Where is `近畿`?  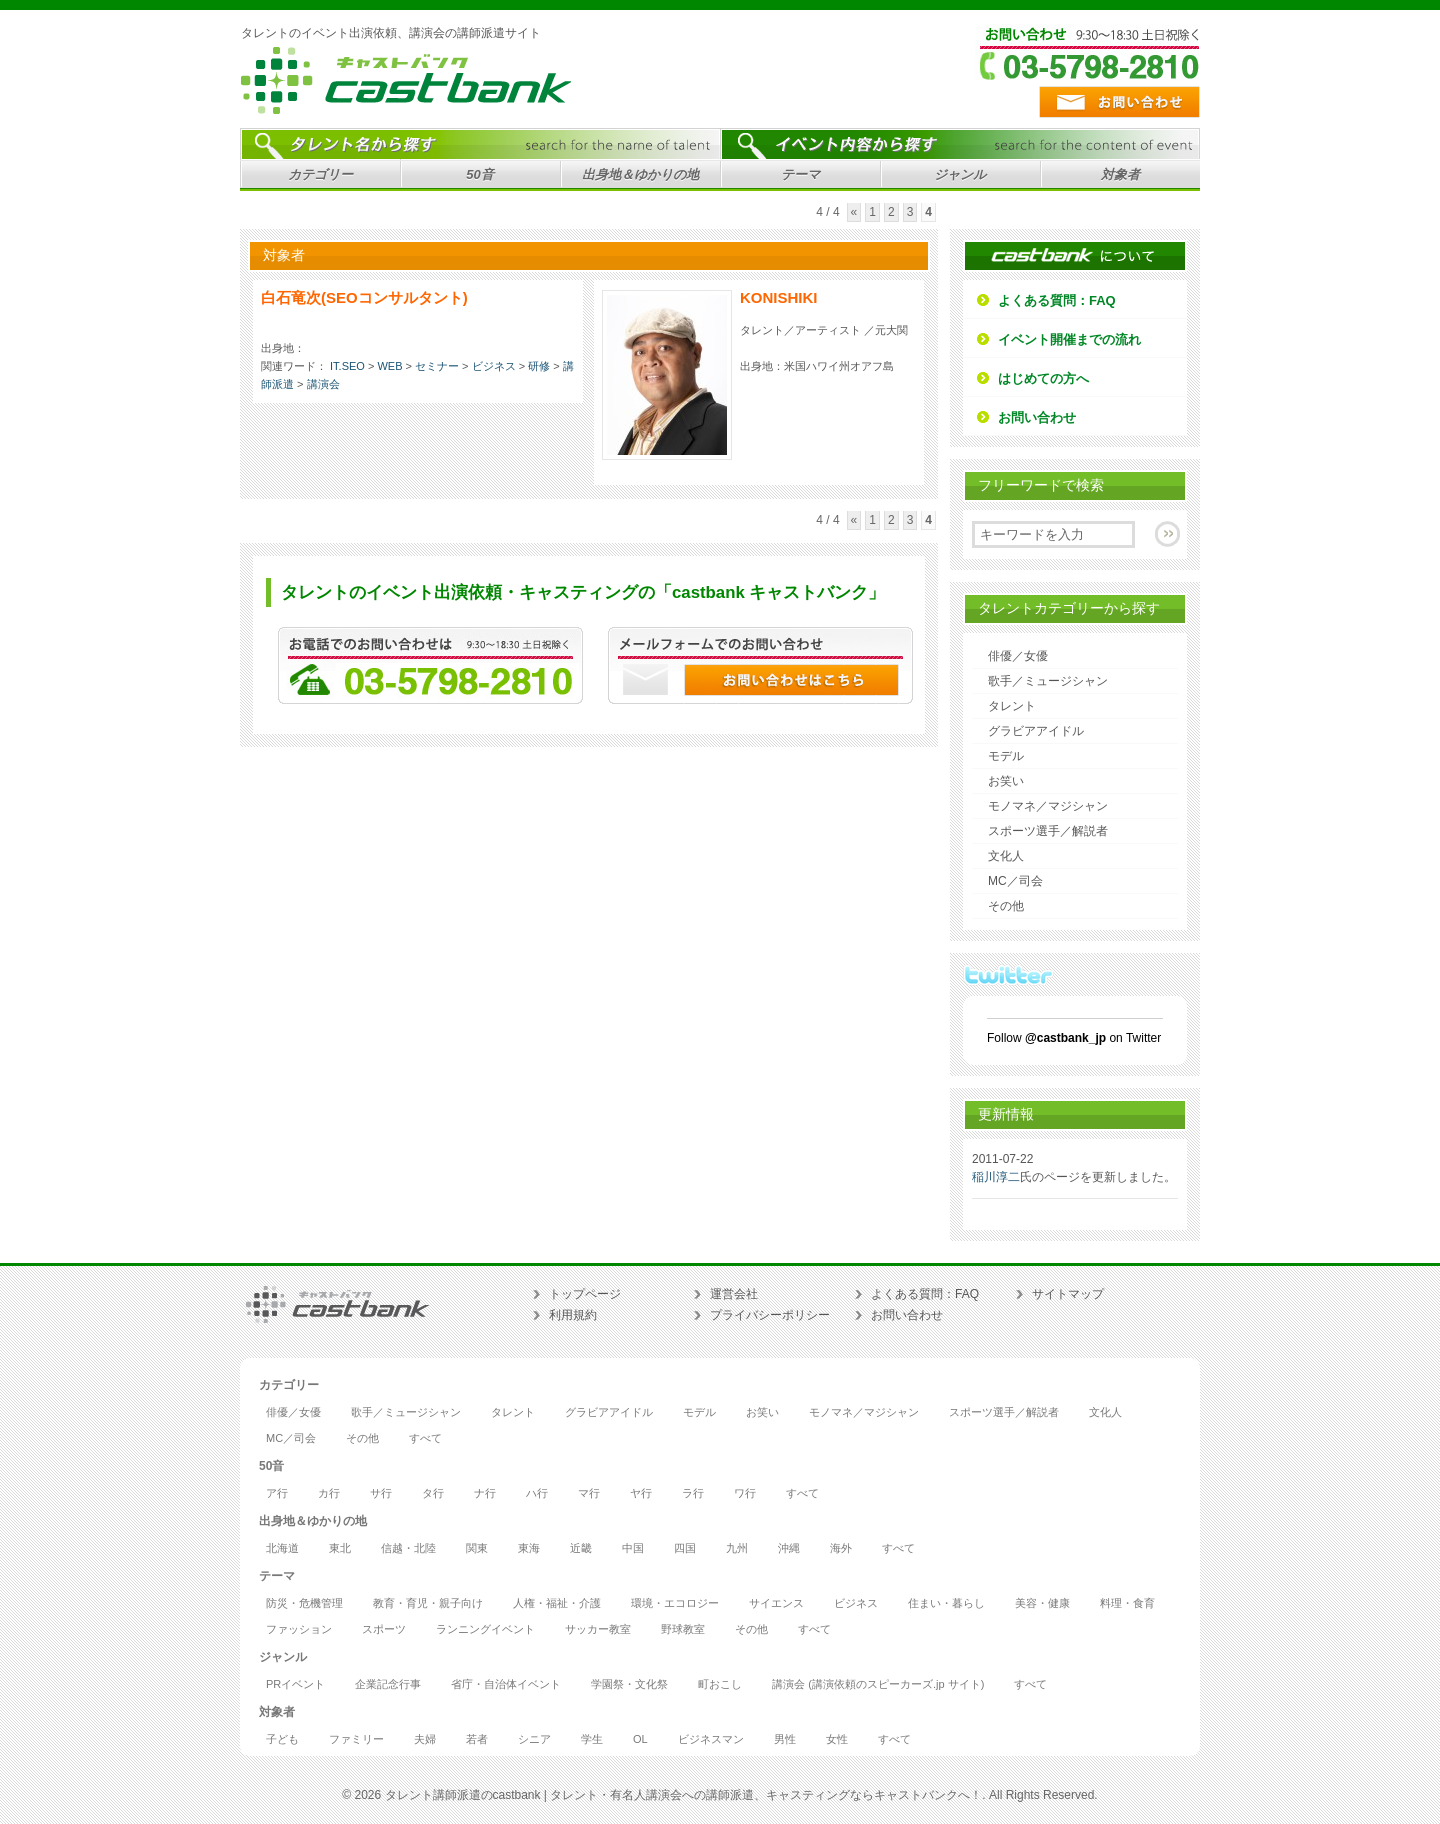 近畿 is located at coordinates (581, 1548).